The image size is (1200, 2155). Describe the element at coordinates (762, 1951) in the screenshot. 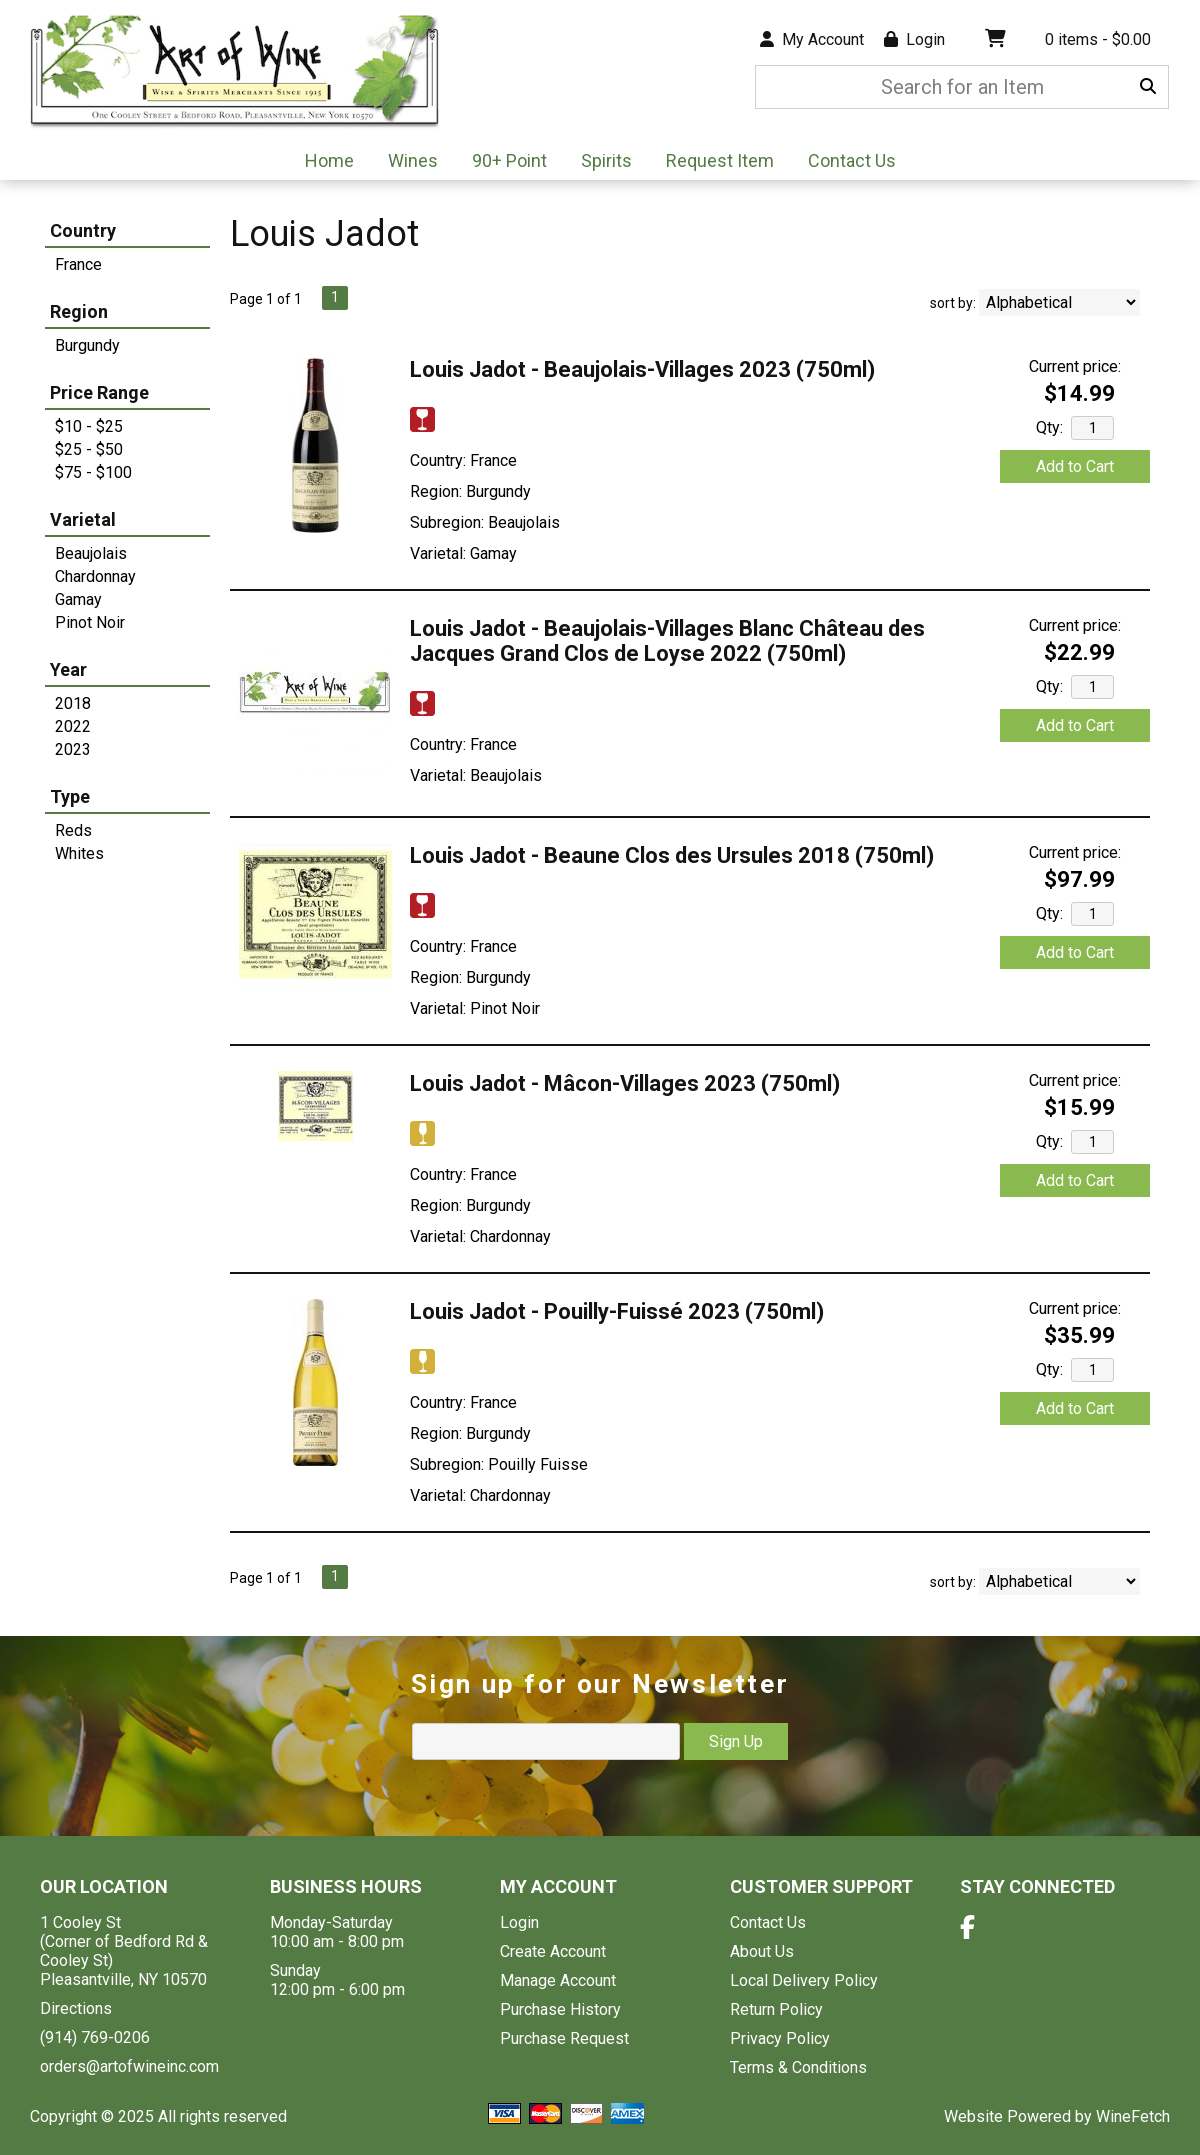

I see `About Us` at that location.